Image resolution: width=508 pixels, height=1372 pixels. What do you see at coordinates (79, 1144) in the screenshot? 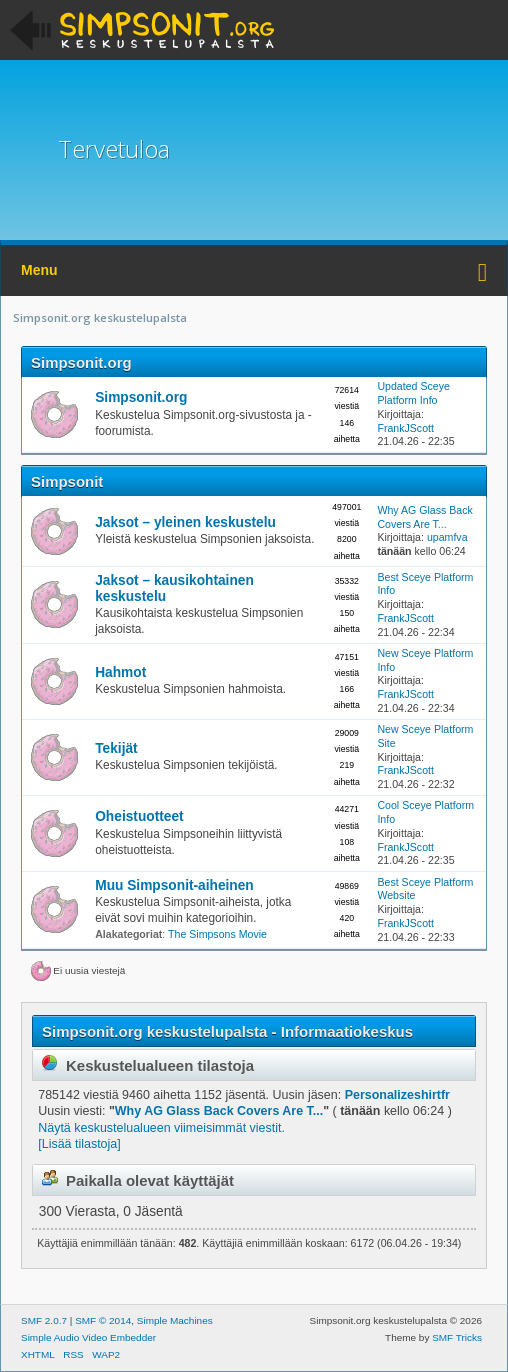
I see `[Lisää tilastoja]` at bounding box center [79, 1144].